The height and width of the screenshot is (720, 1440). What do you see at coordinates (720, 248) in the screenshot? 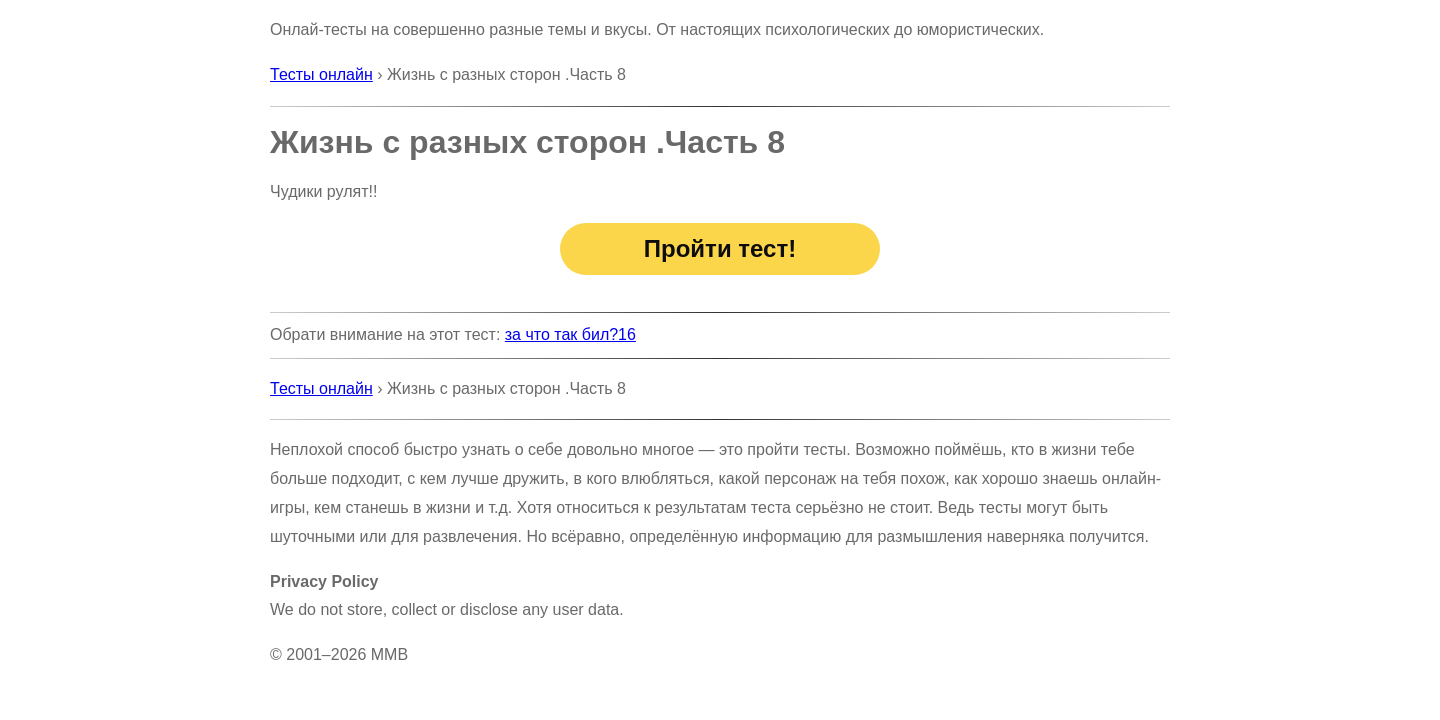
I see `Пройти тест!` at bounding box center [720, 248].